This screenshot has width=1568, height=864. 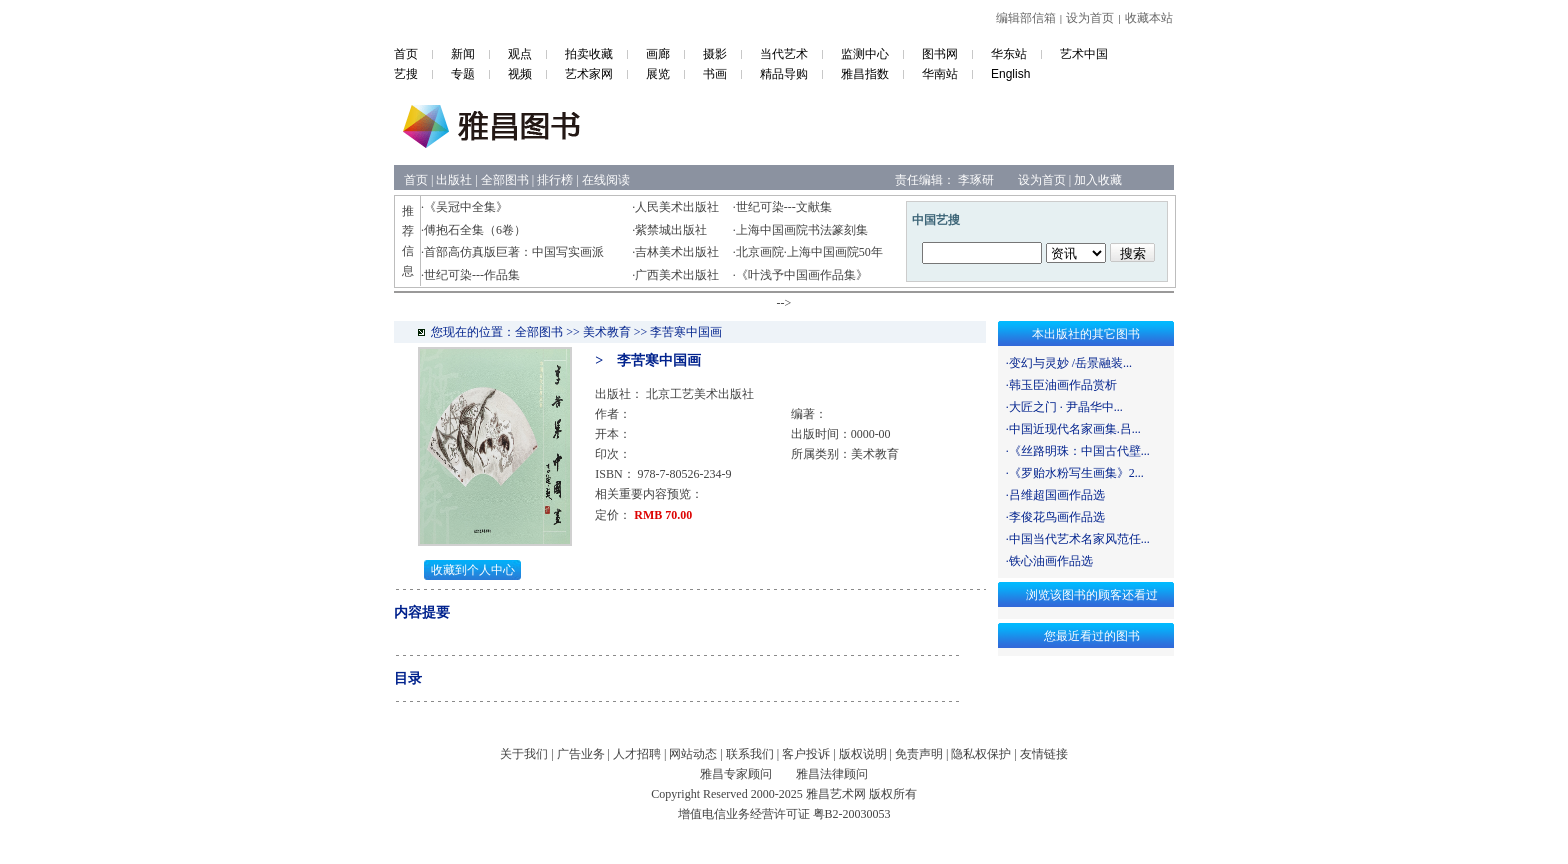 What do you see at coordinates (1084, 54) in the screenshot?
I see `艺术中国` at bounding box center [1084, 54].